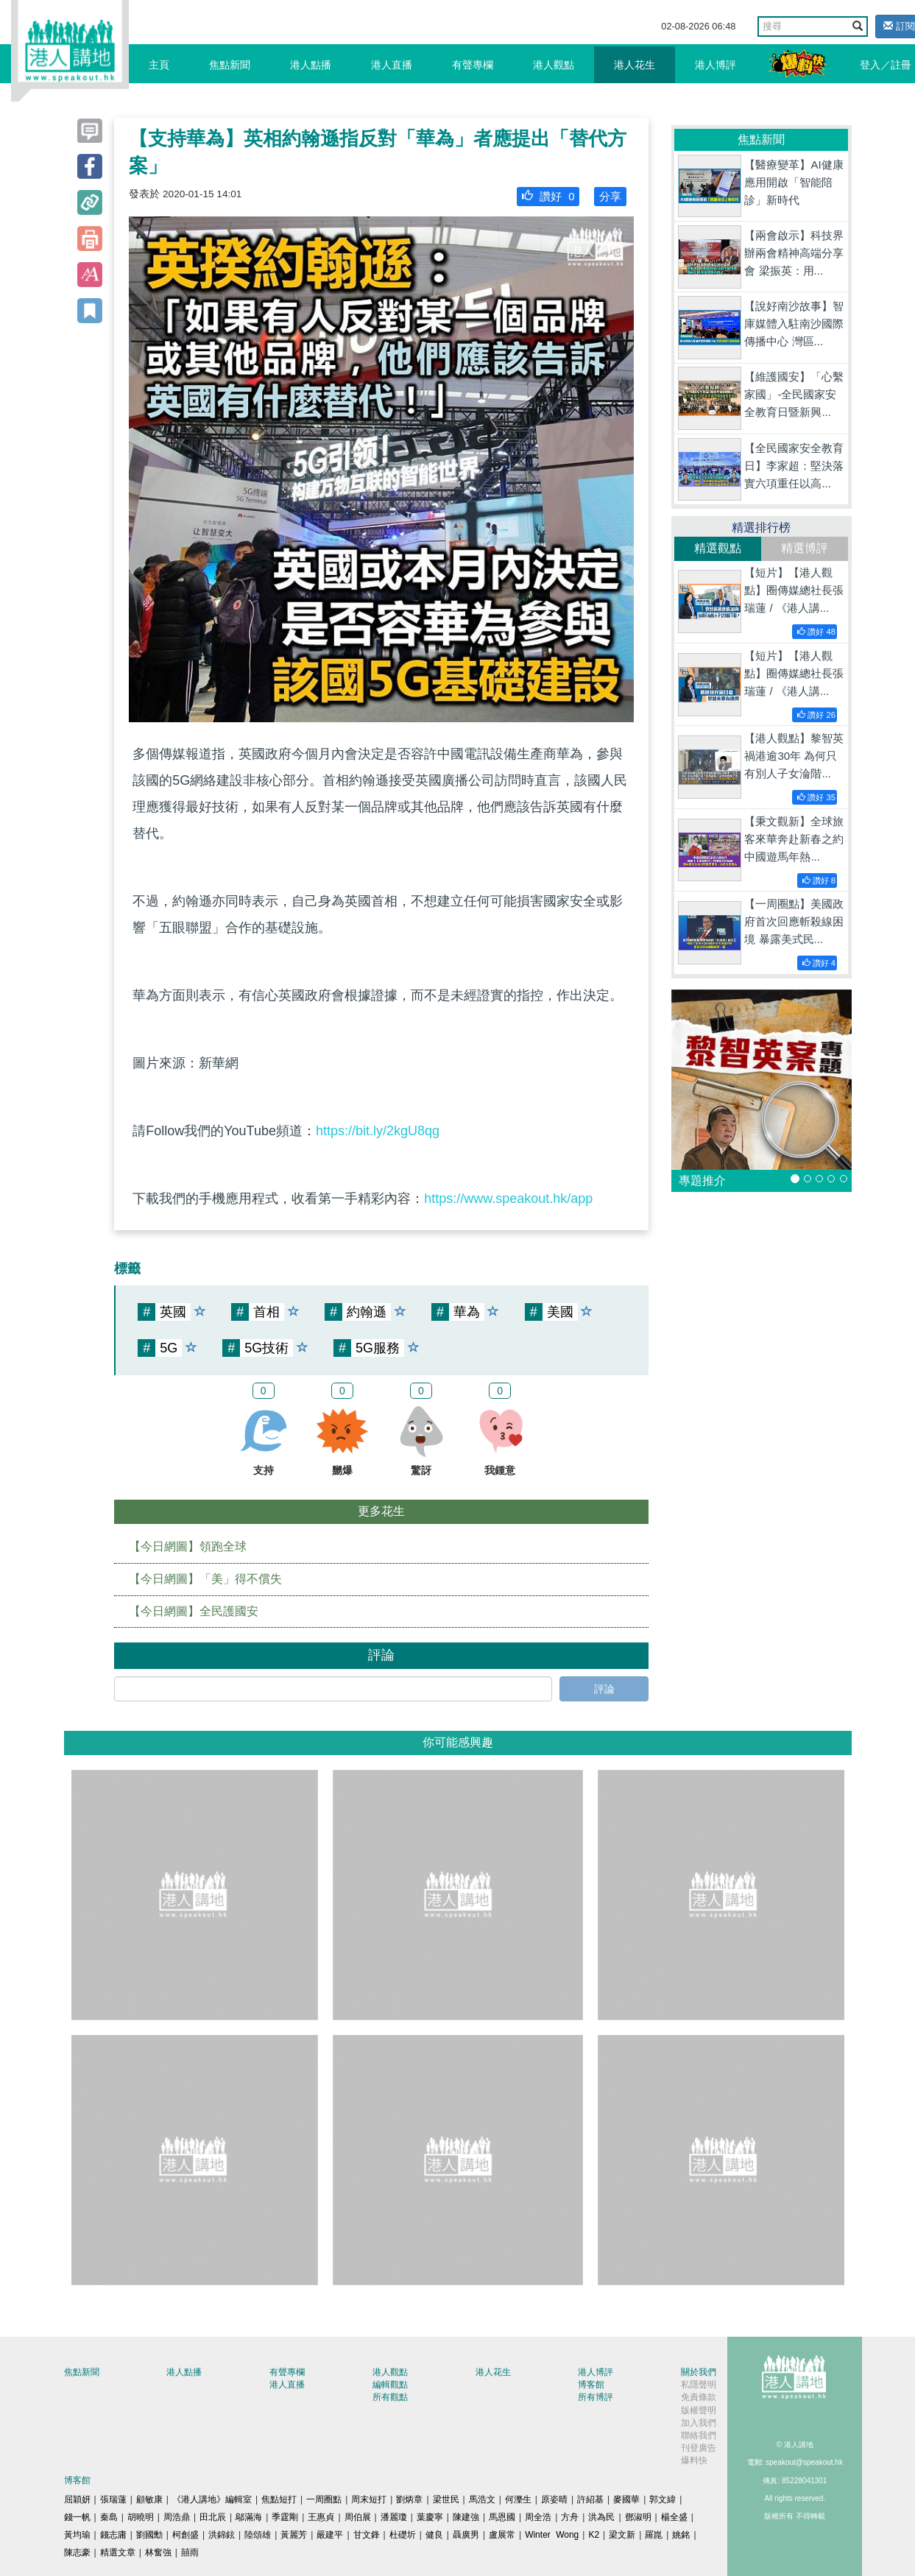 The height and width of the screenshot is (2576, 915). What do you see at coordinates (502, 2535) in the screenshot?
I see `盧展常` at bounding box center [502, 2535].